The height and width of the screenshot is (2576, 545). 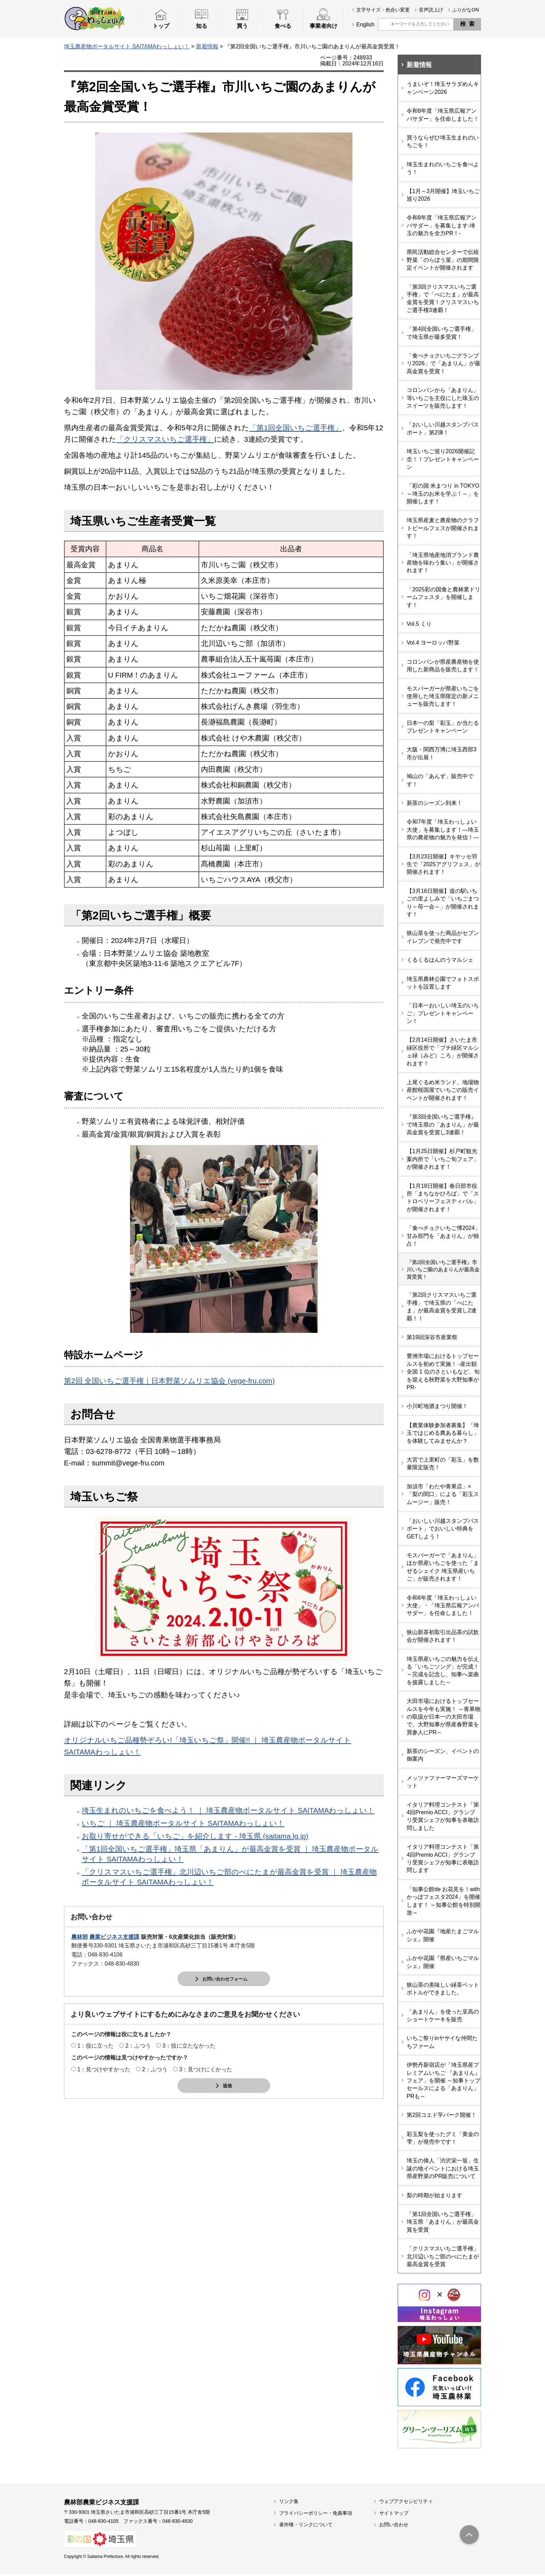 What do you see at coordinates (443, 114) in the screenshot?
I see `令和8年度「埼玉県広報アンバサダー」を任命しました！` at bounding box center [443, 114].